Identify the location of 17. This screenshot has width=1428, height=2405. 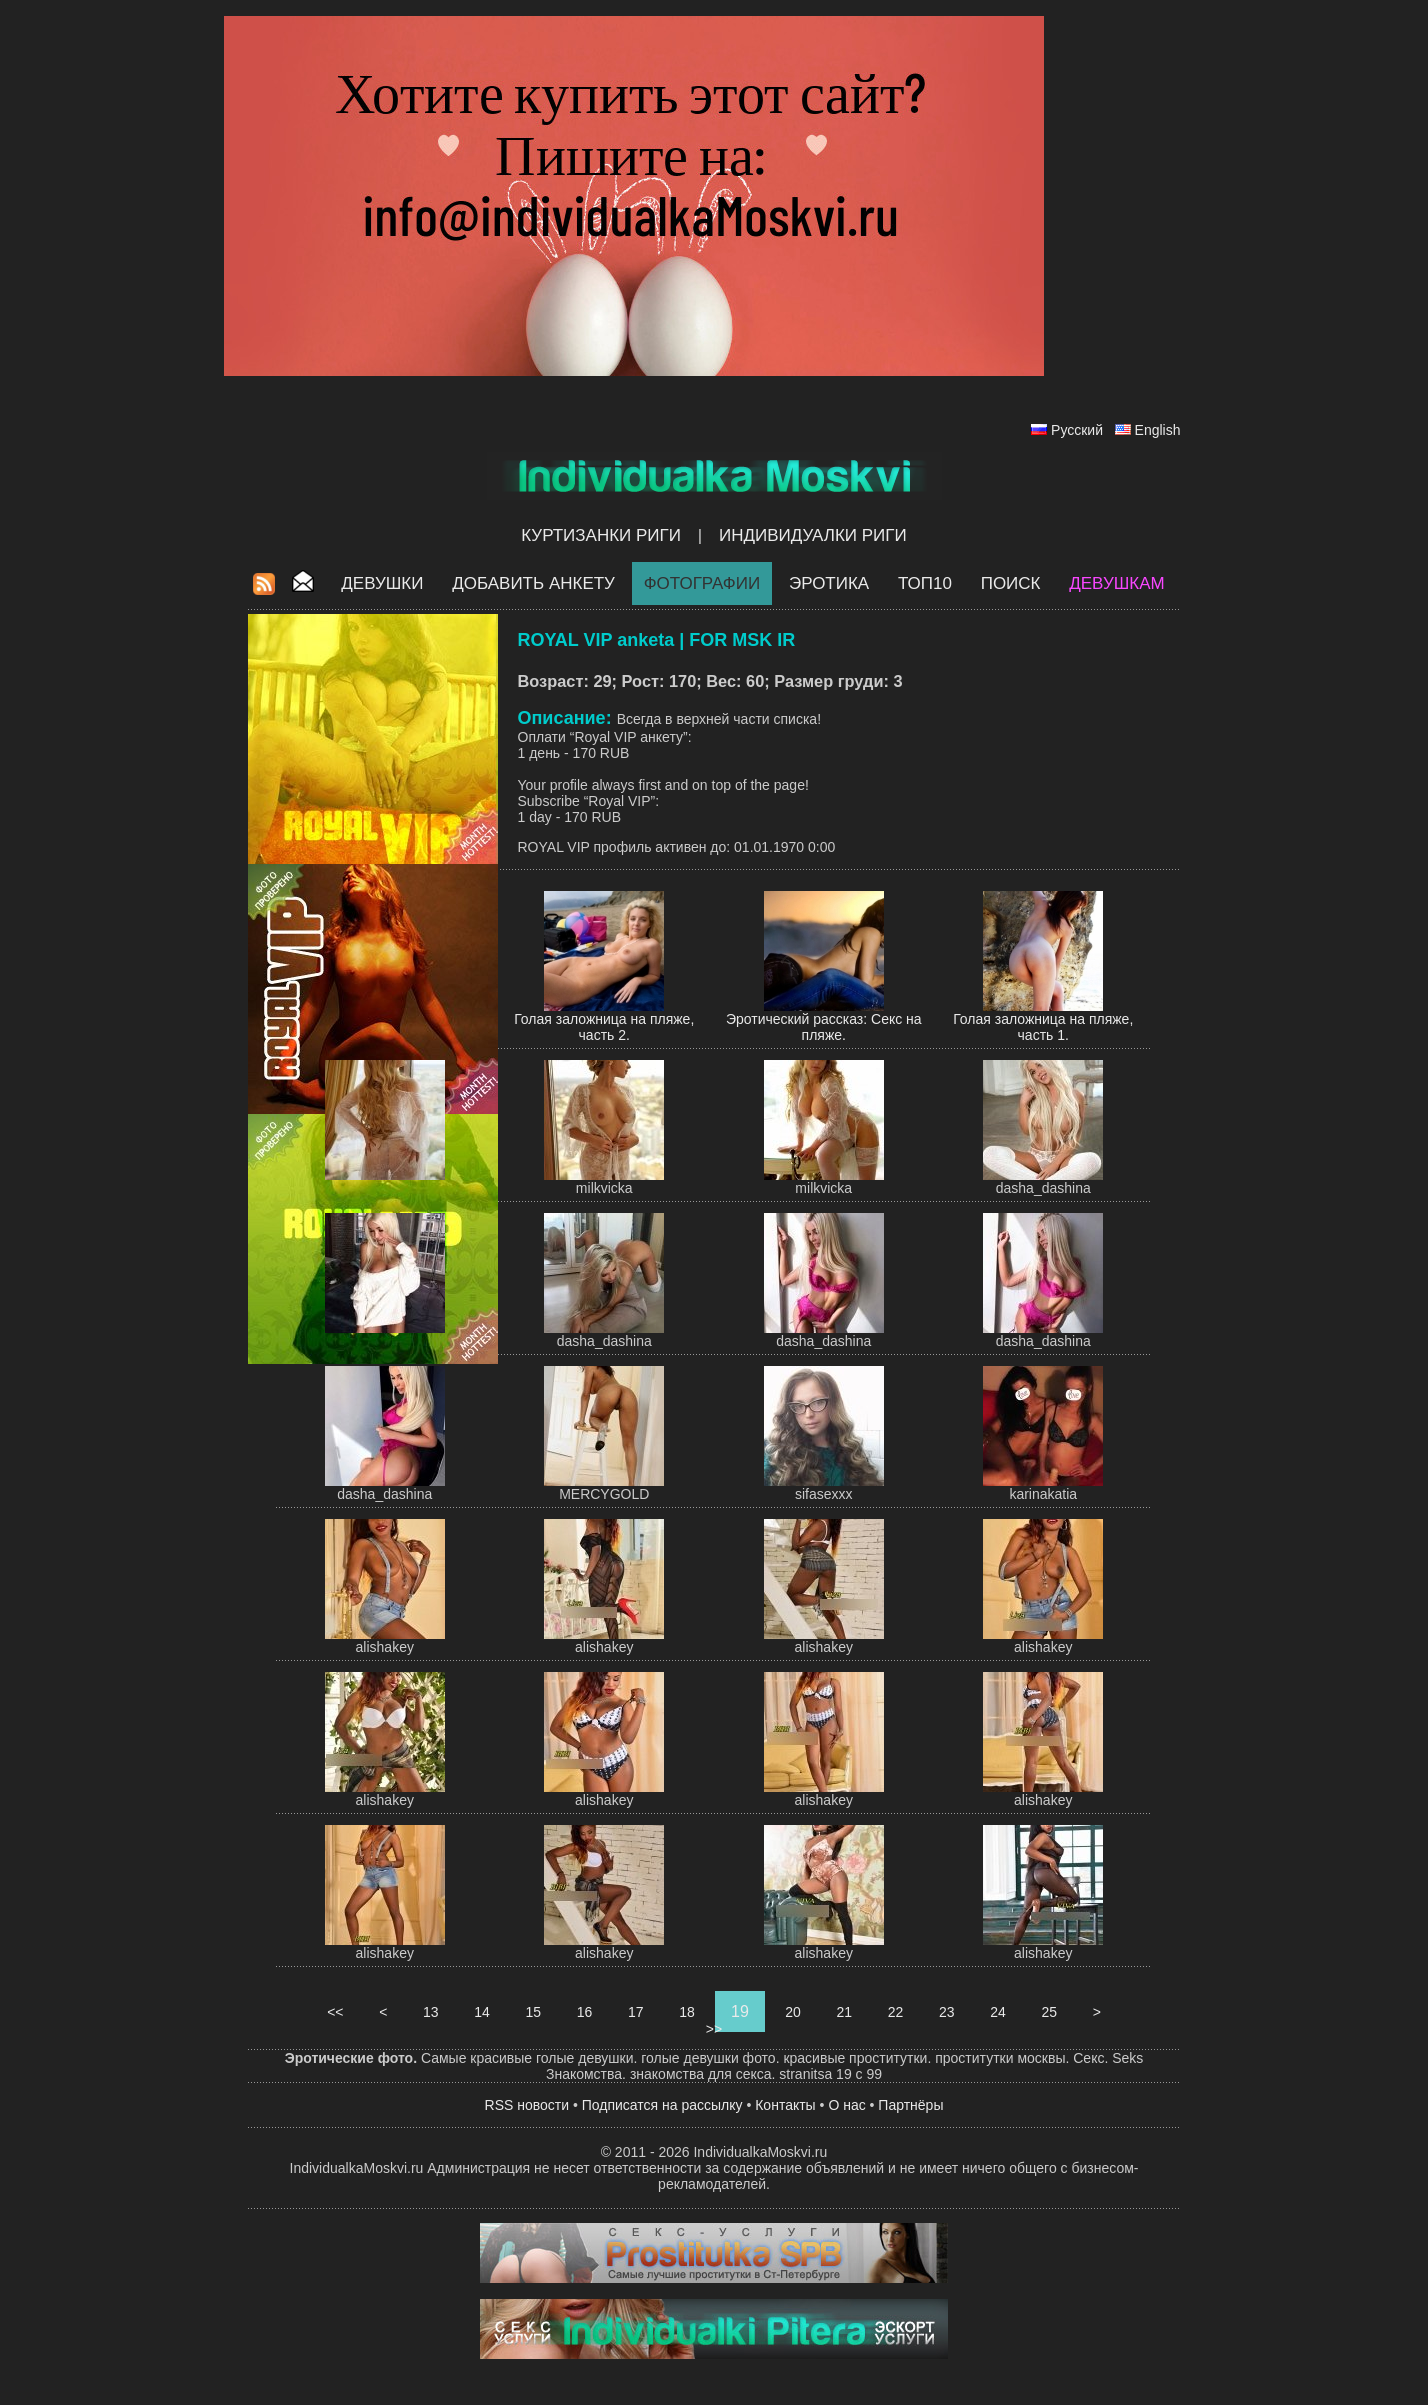
(635, 2012).